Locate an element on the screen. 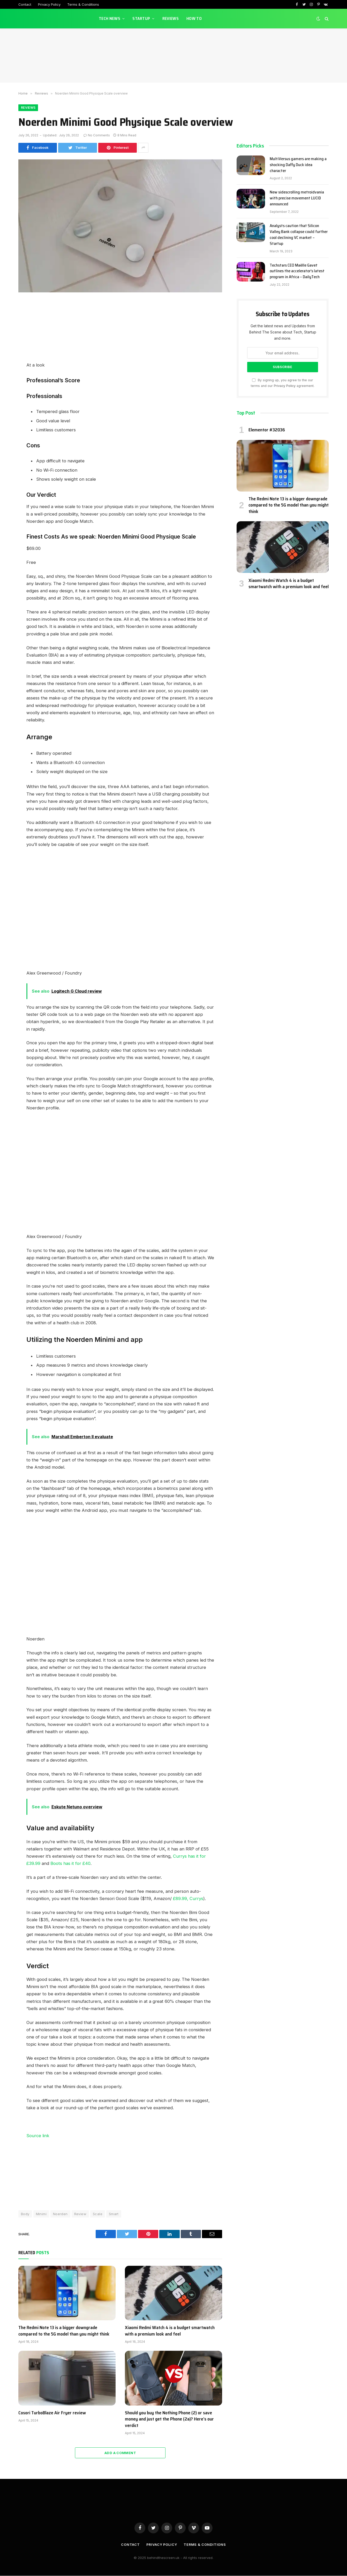 This screenshot has width=347, height=2576. Should you buy the Nothing Phone (2) or save money and just get the Phone (2a)? Here’s our verdict is located at coordinates (169, 2419).